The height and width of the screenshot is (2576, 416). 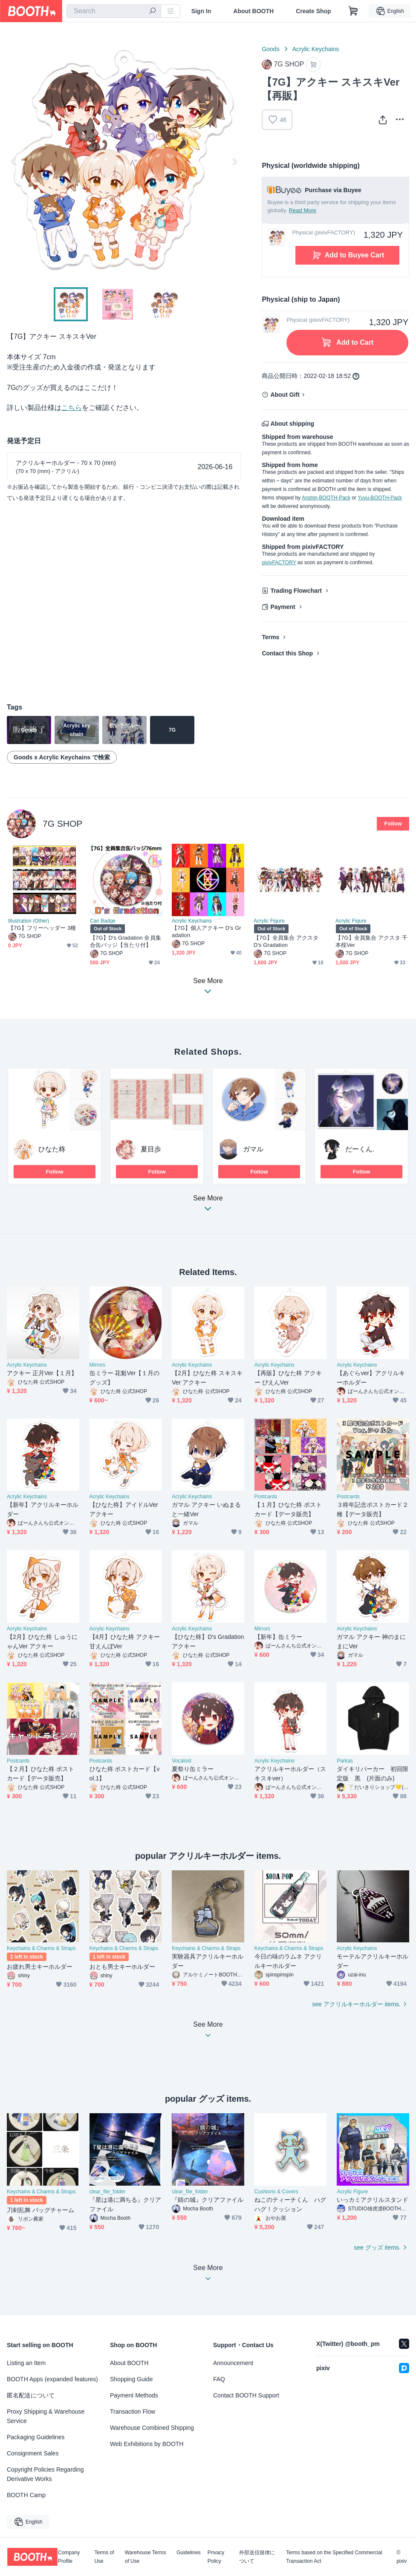 I want to click on Copyright Policies Regarding Derivative Works, so click(x=45, y=2474).